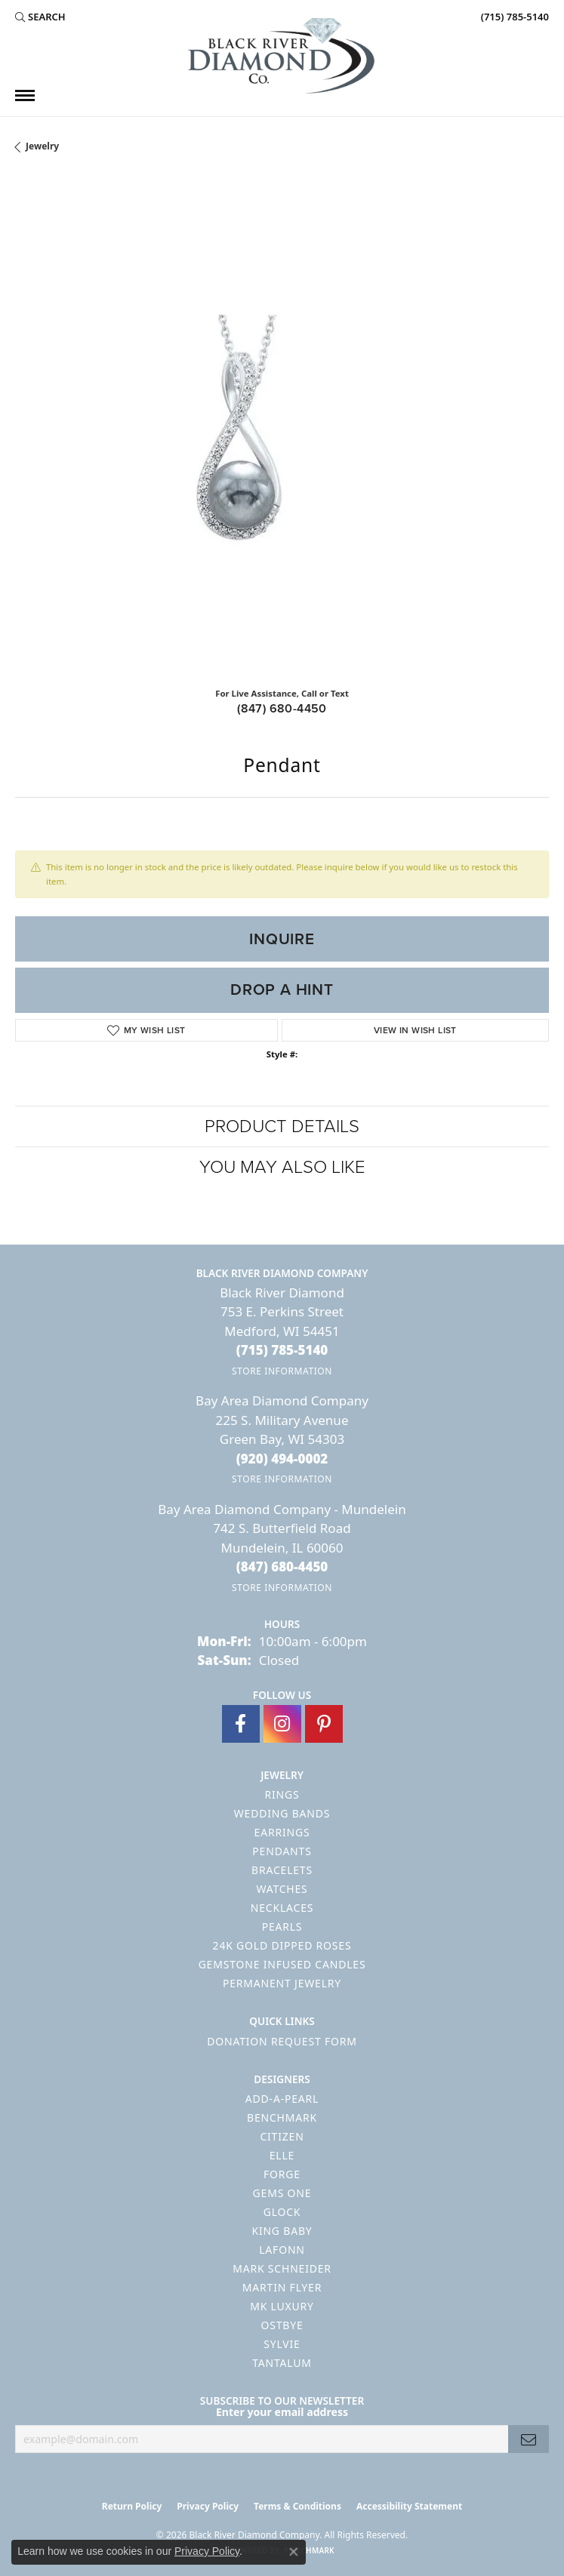  I want to click on Mark Schneider [menuitem], so click(282, 2268).